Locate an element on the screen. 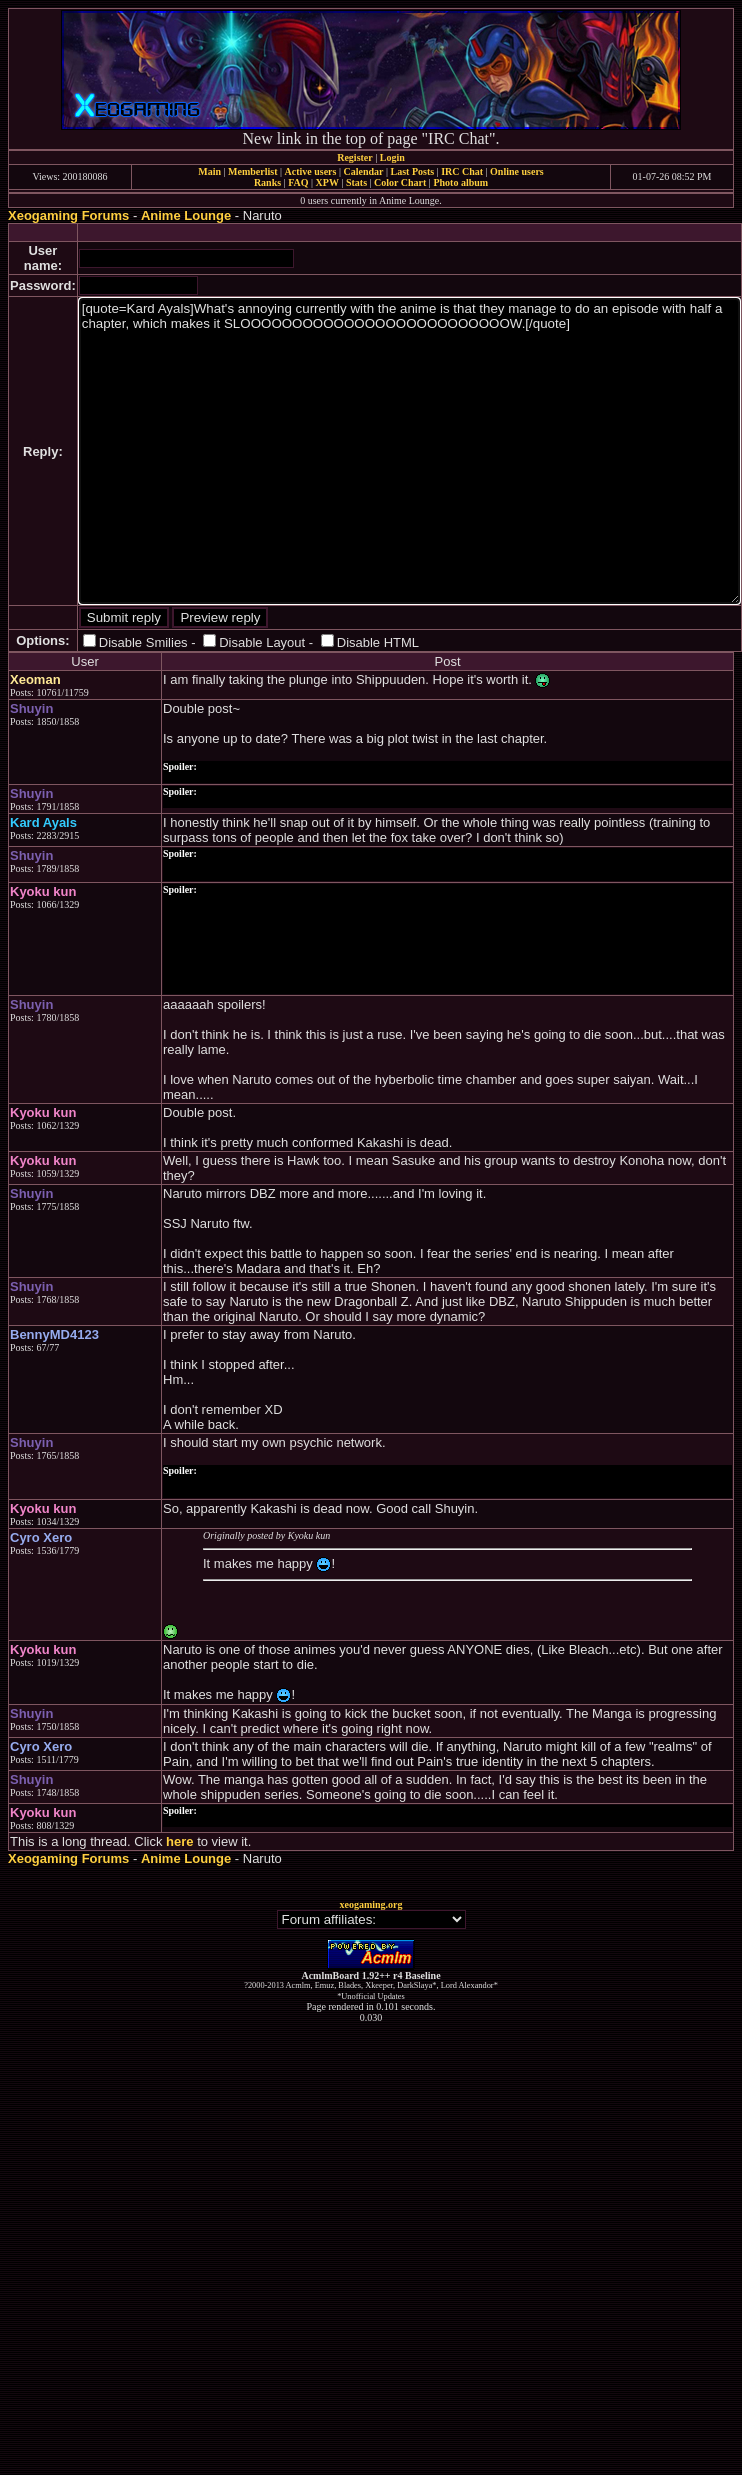  Ranks is located at coordinates (267, 182).